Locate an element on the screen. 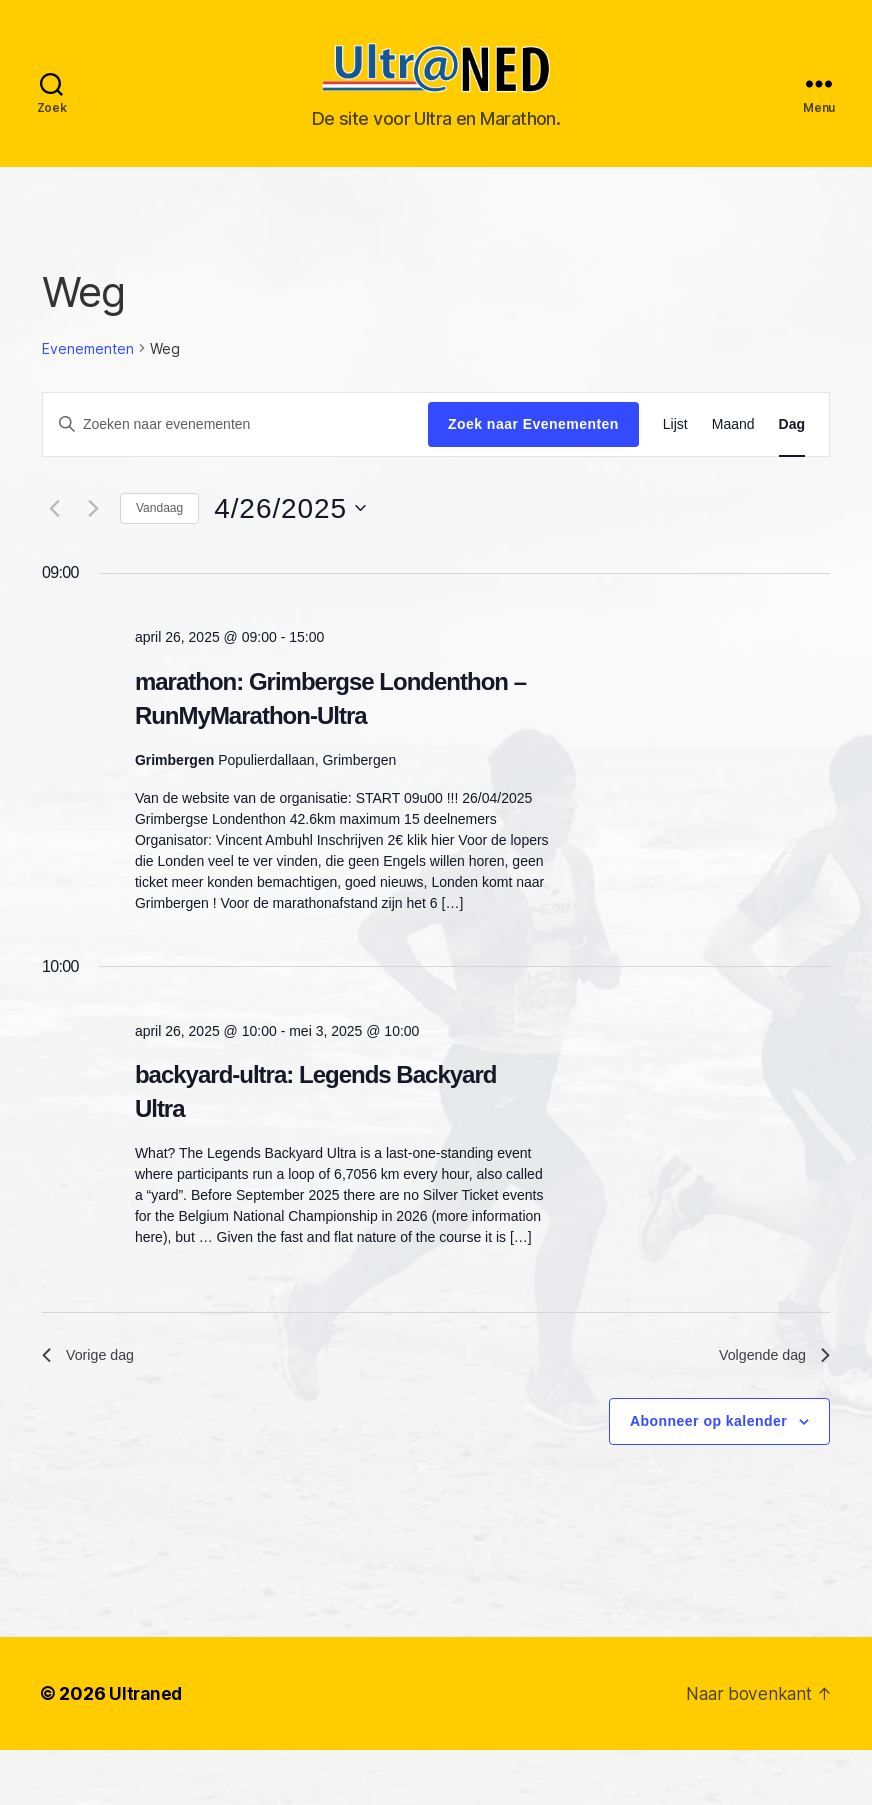  Vorige dag is located at coordinates (92, 1387).